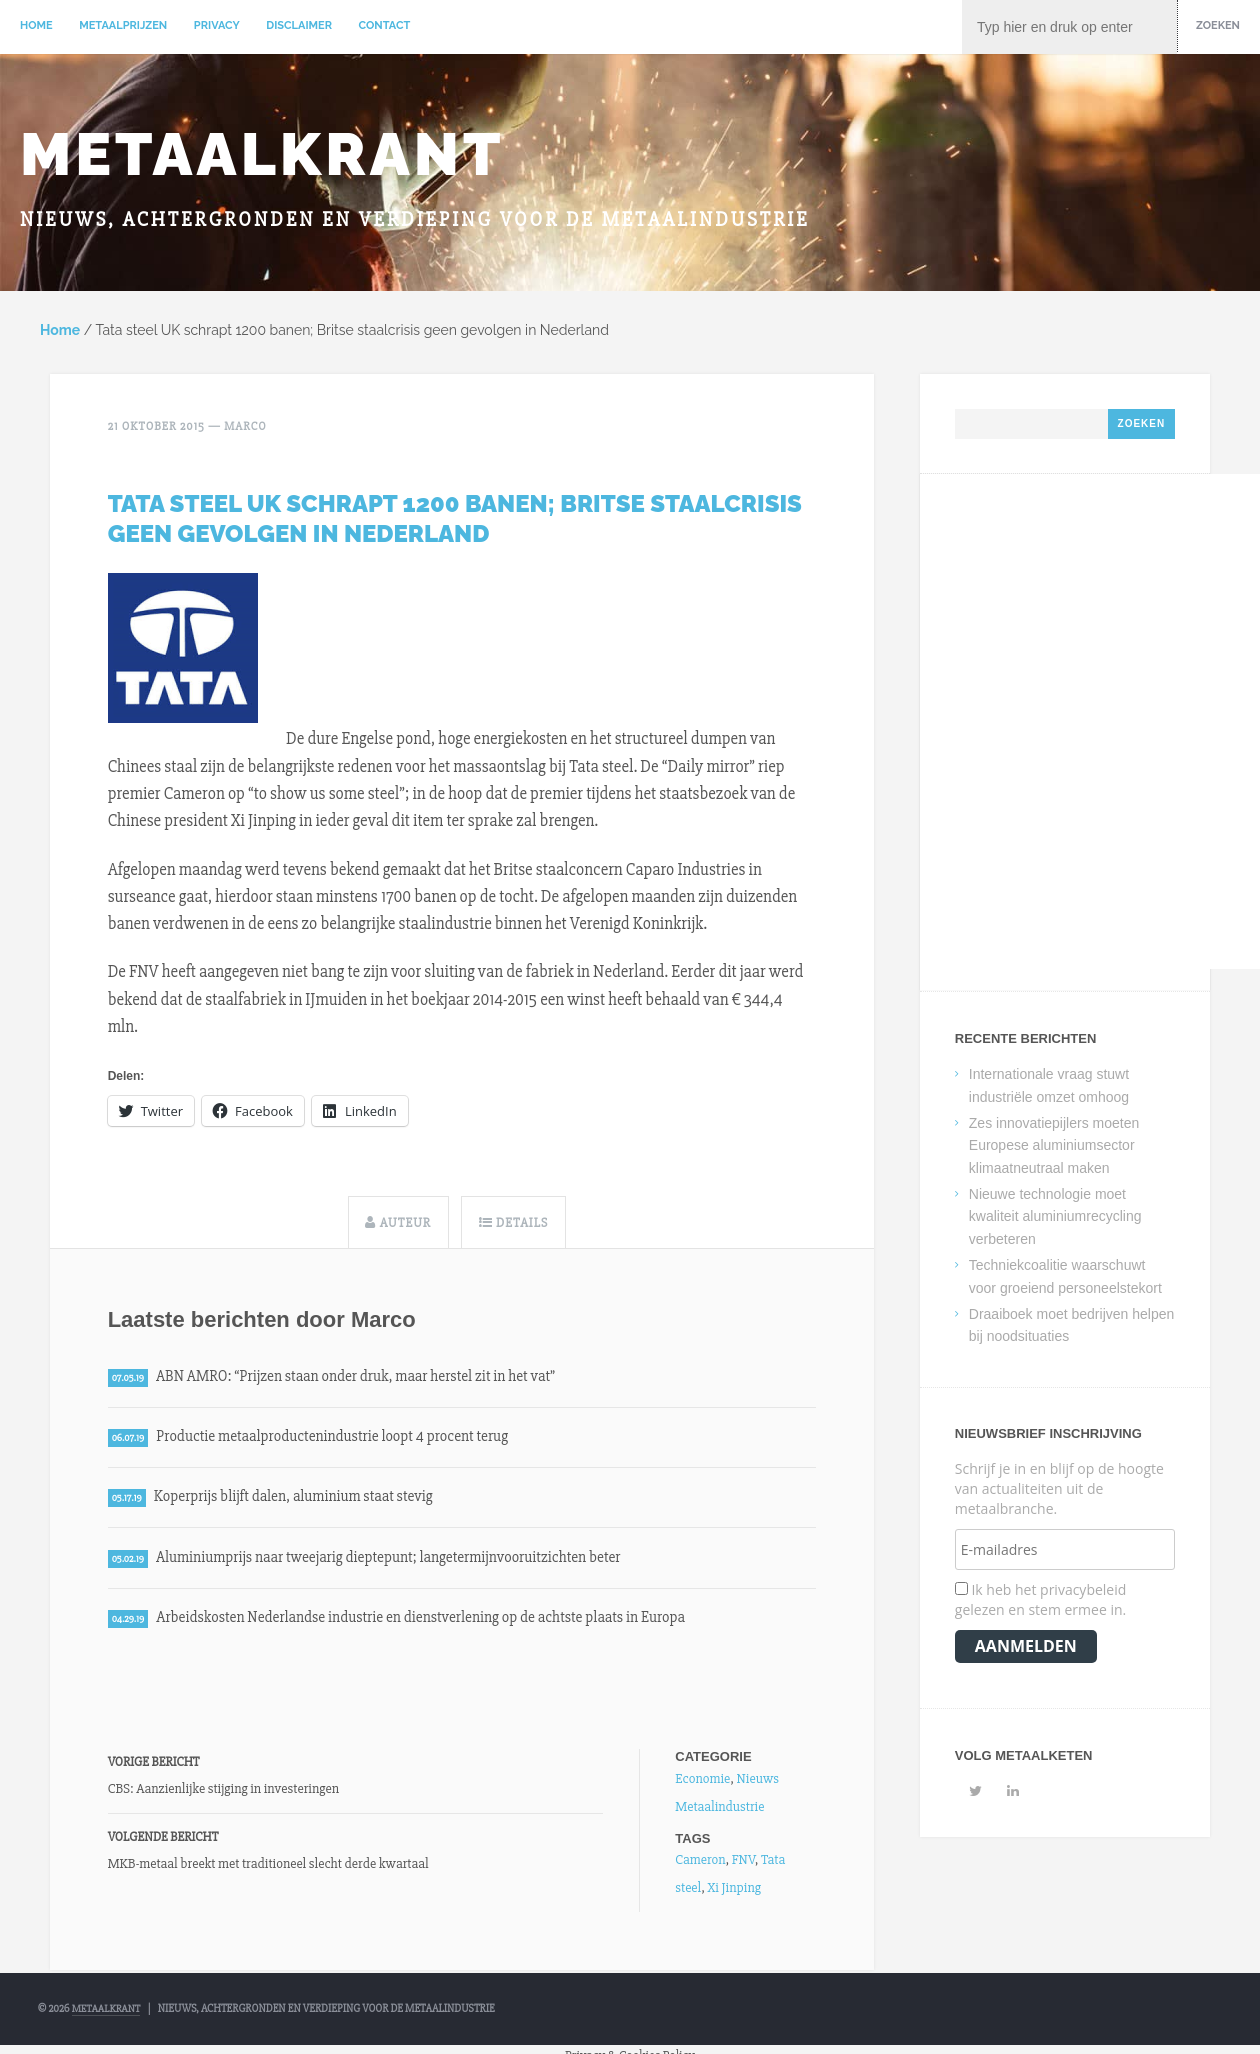  Describe the element at coordinates (298, 1499) in the screenshot. I see `Koperprijs blijft dalen, aluminium staat stevig` at that location.